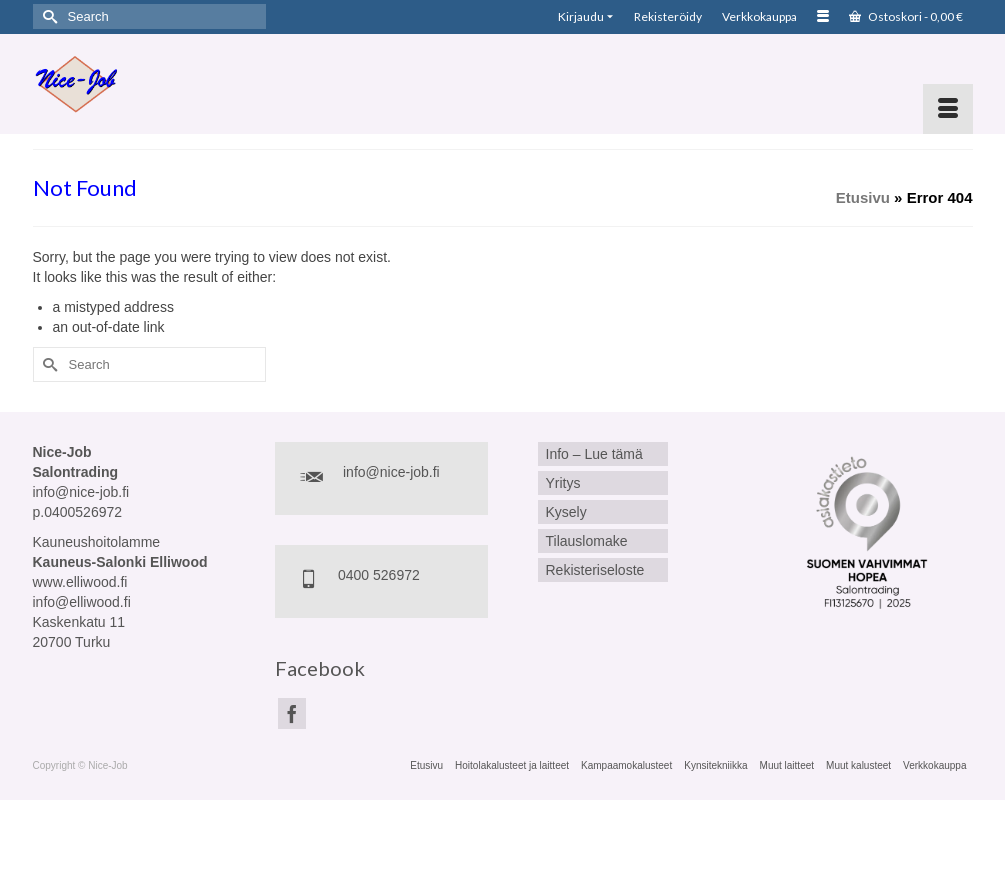 The image size is (1005, 885). Describe the element at coordinates (292, 713) in the screenshot. I see `[Facebook]` at that location.